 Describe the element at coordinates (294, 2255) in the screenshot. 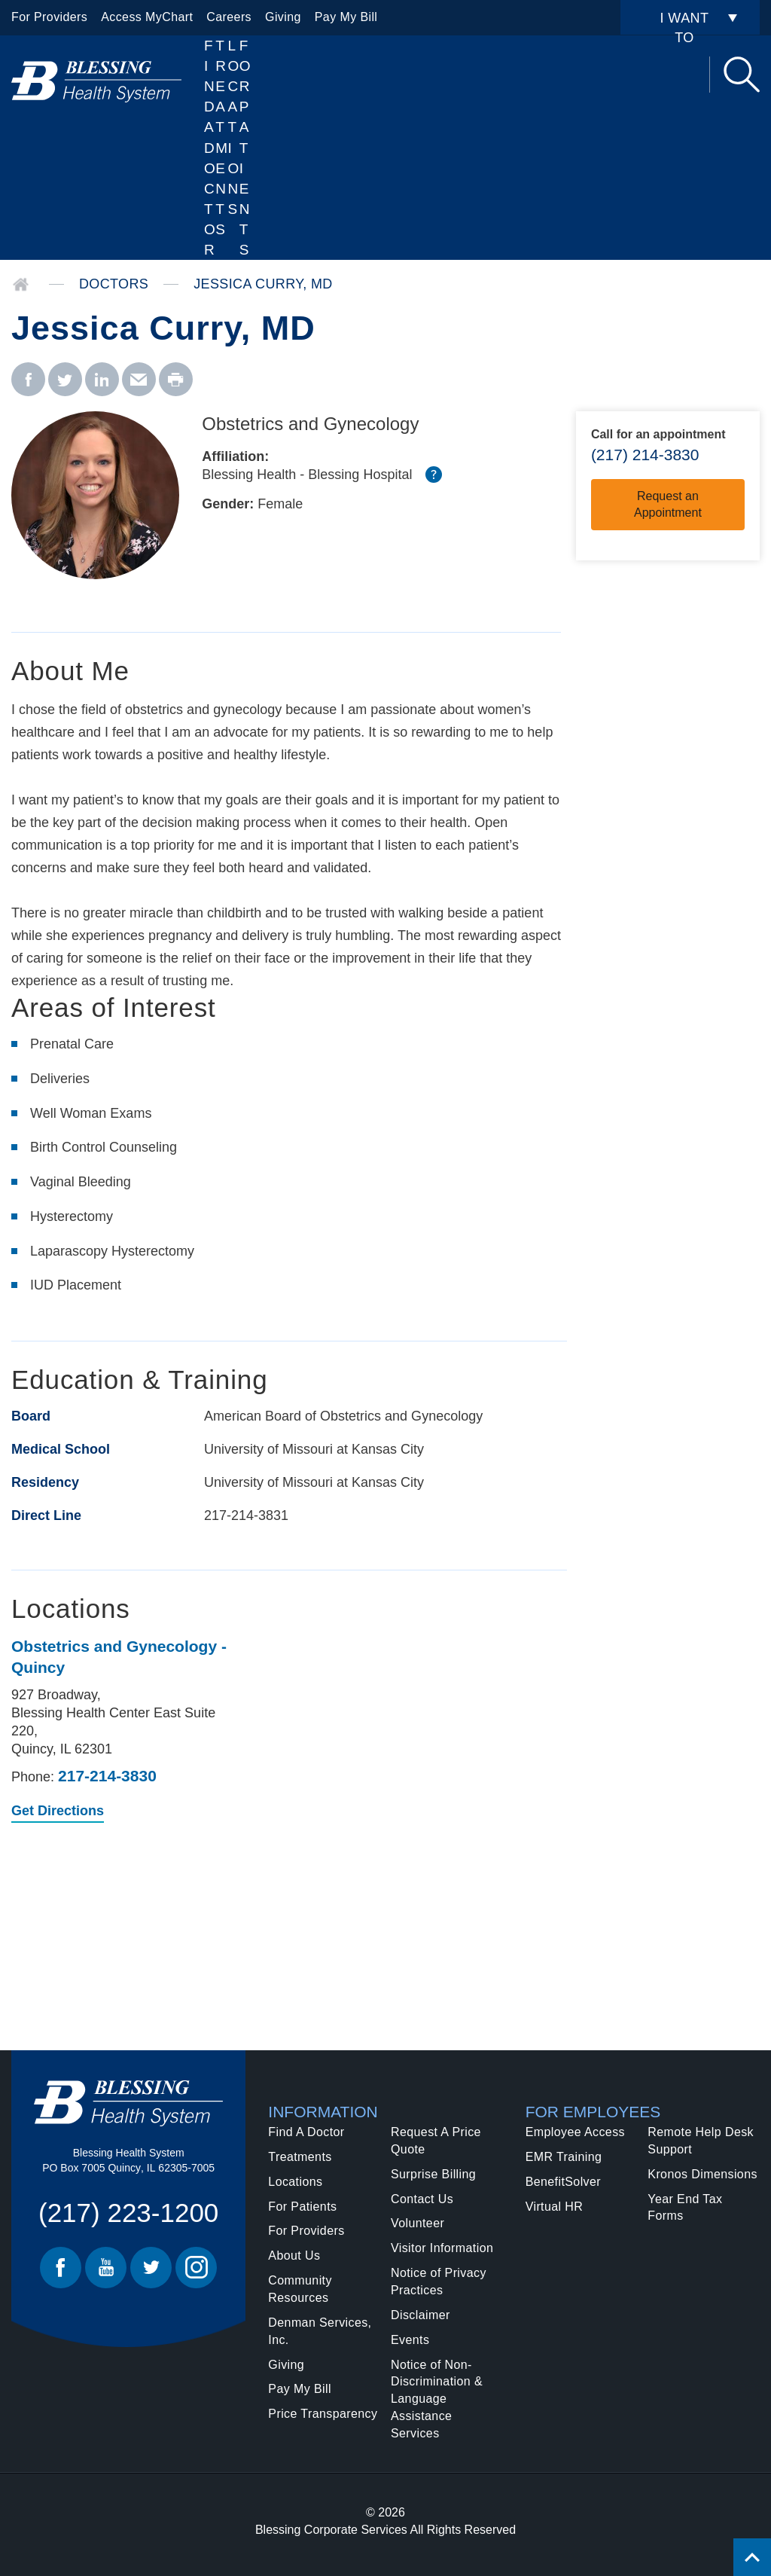

I see `About Us` at that location.